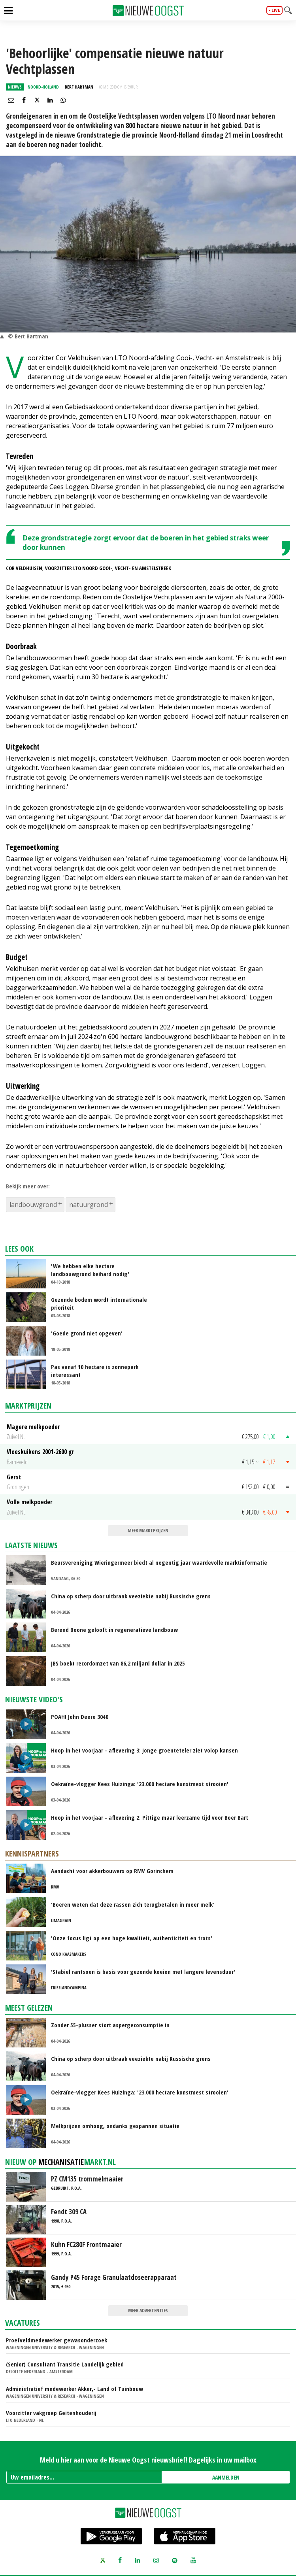 This screenshot has width=296, height=2576. I want to click on Aandacht voor akkerbouwers op RMV Gorinchem, so click(112, 1871).